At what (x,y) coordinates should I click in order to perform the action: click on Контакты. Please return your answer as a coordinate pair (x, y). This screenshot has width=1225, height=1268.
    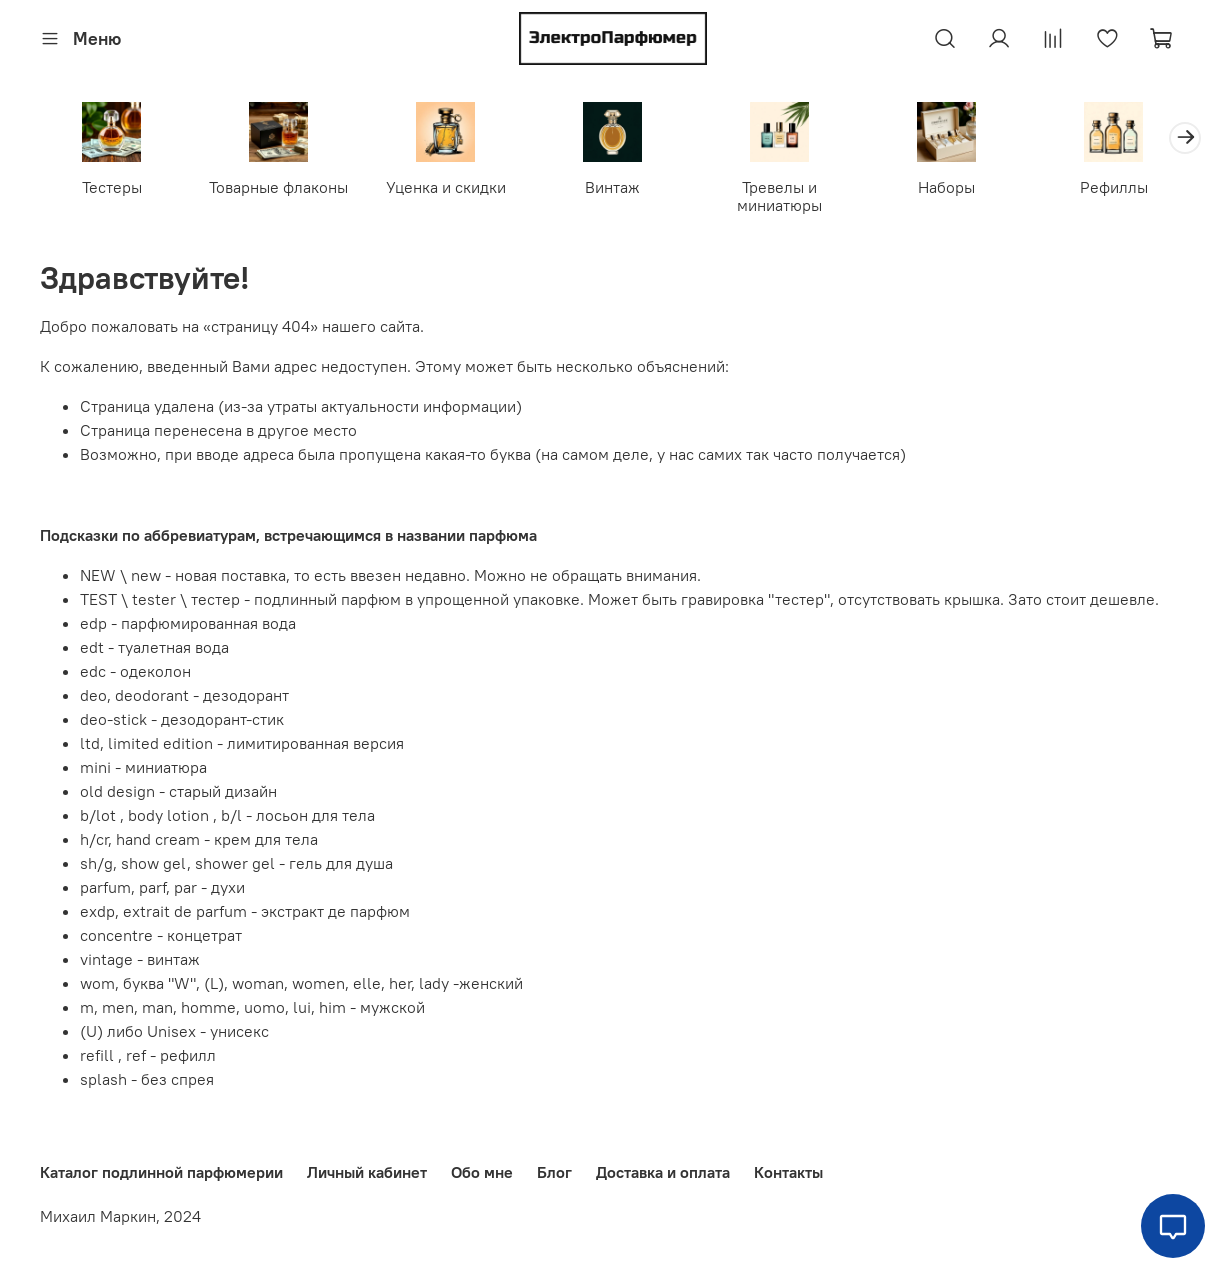
    Looking at the image, I should click on (788, 1172).